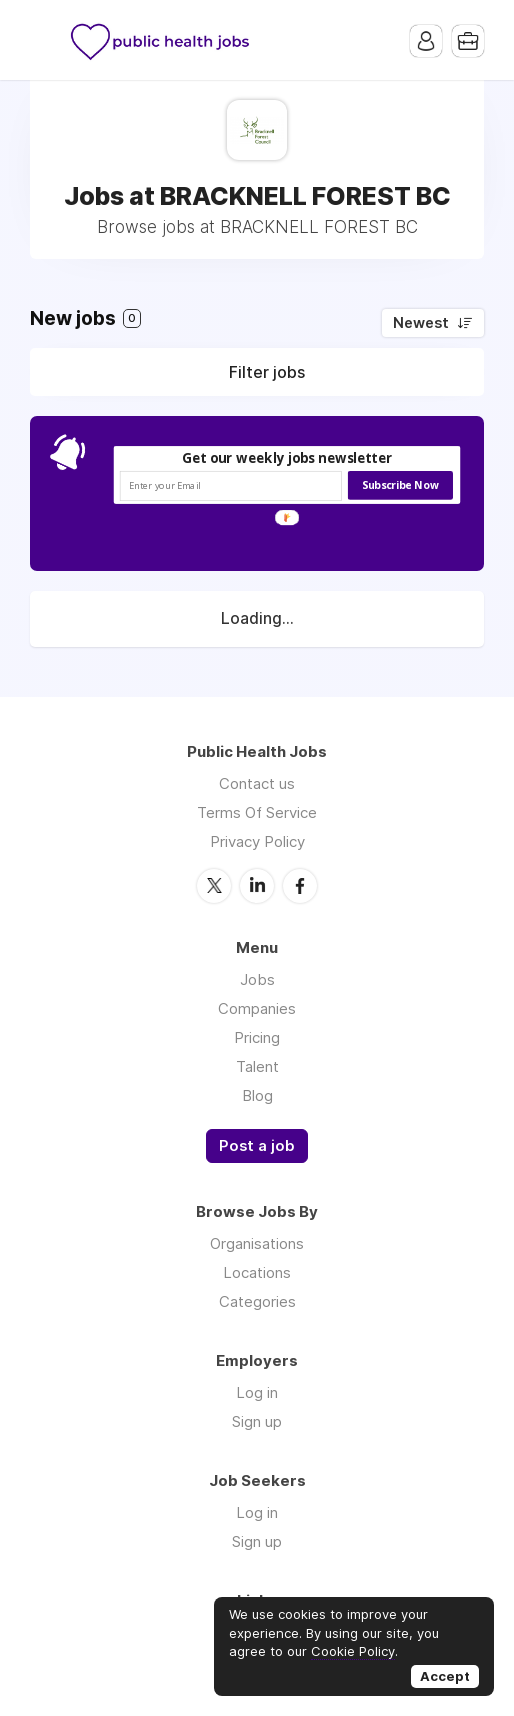  I want to click on LinkedIn, so click(257, 886).